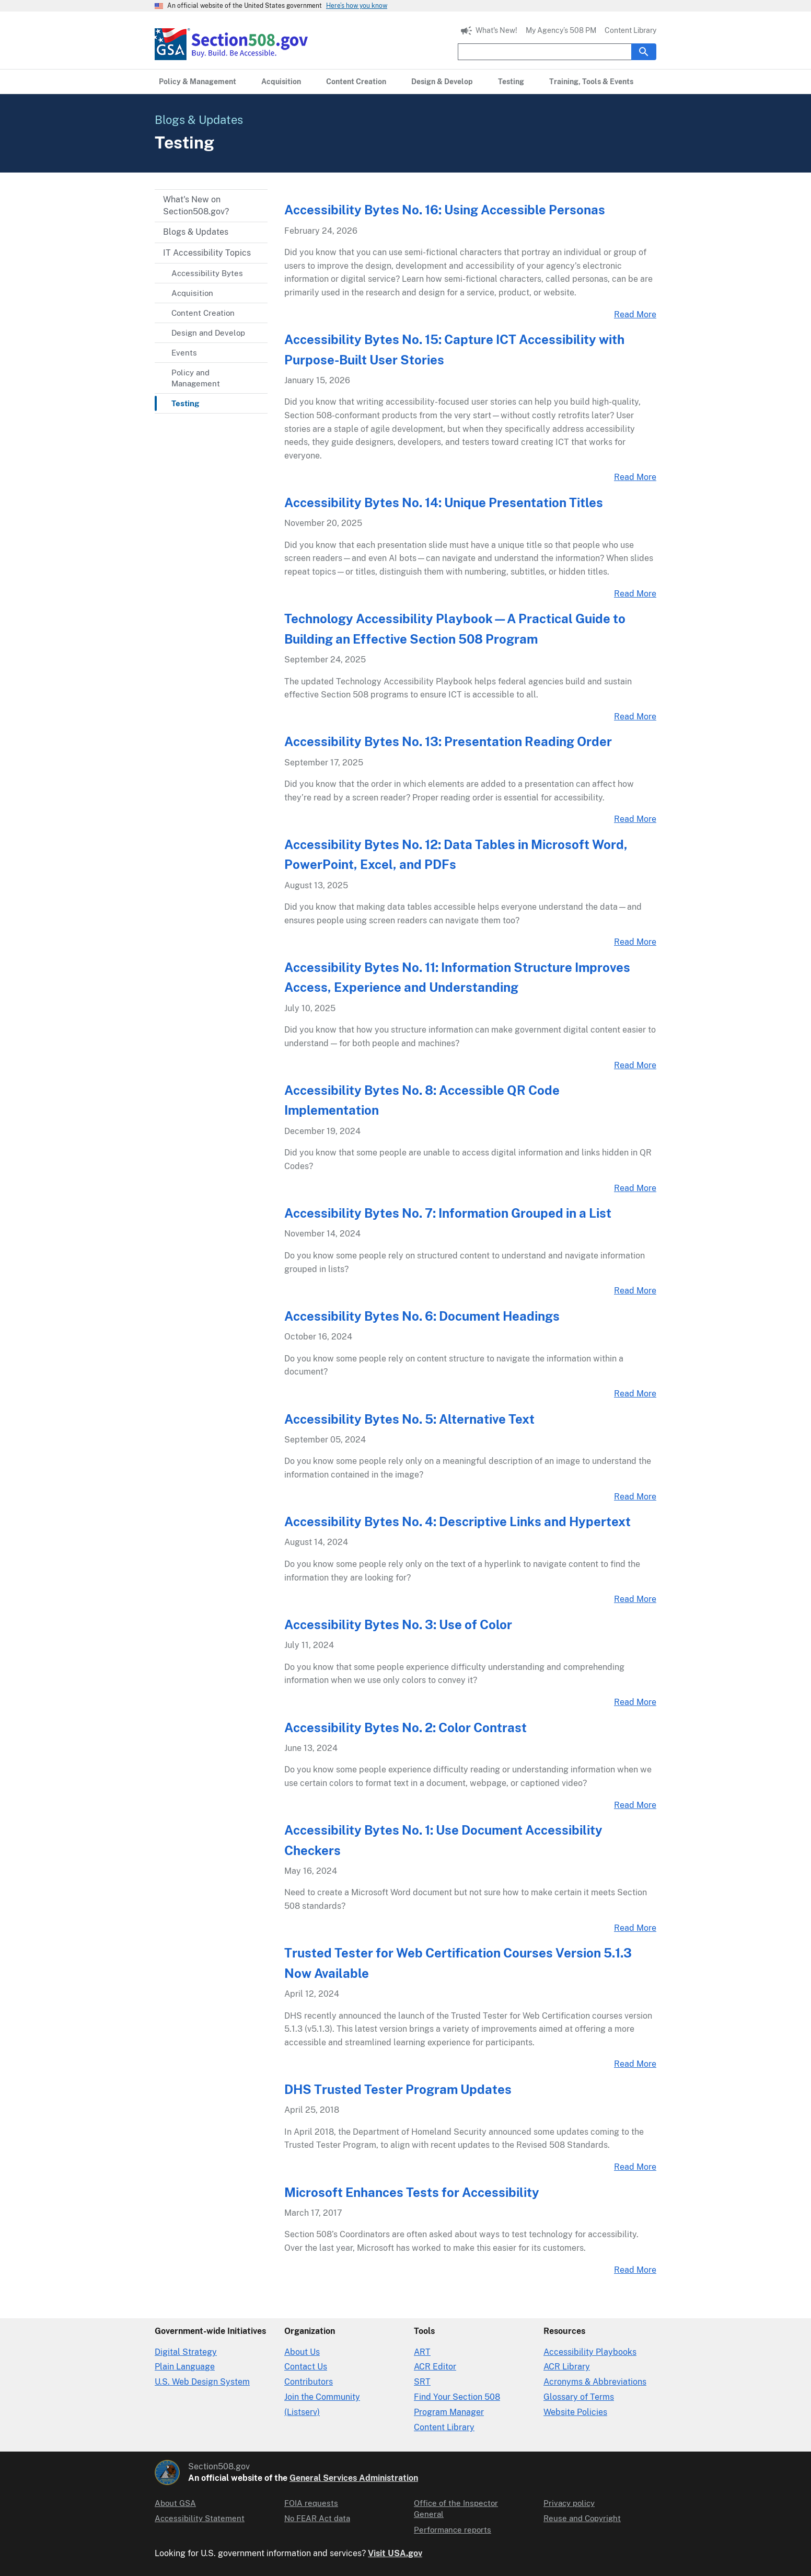 The width and height of the screenshot is (811, 2576). Describe the element at coordinates (395, 2553) in the screenshot. I see `Visit USA.gov` at that location.